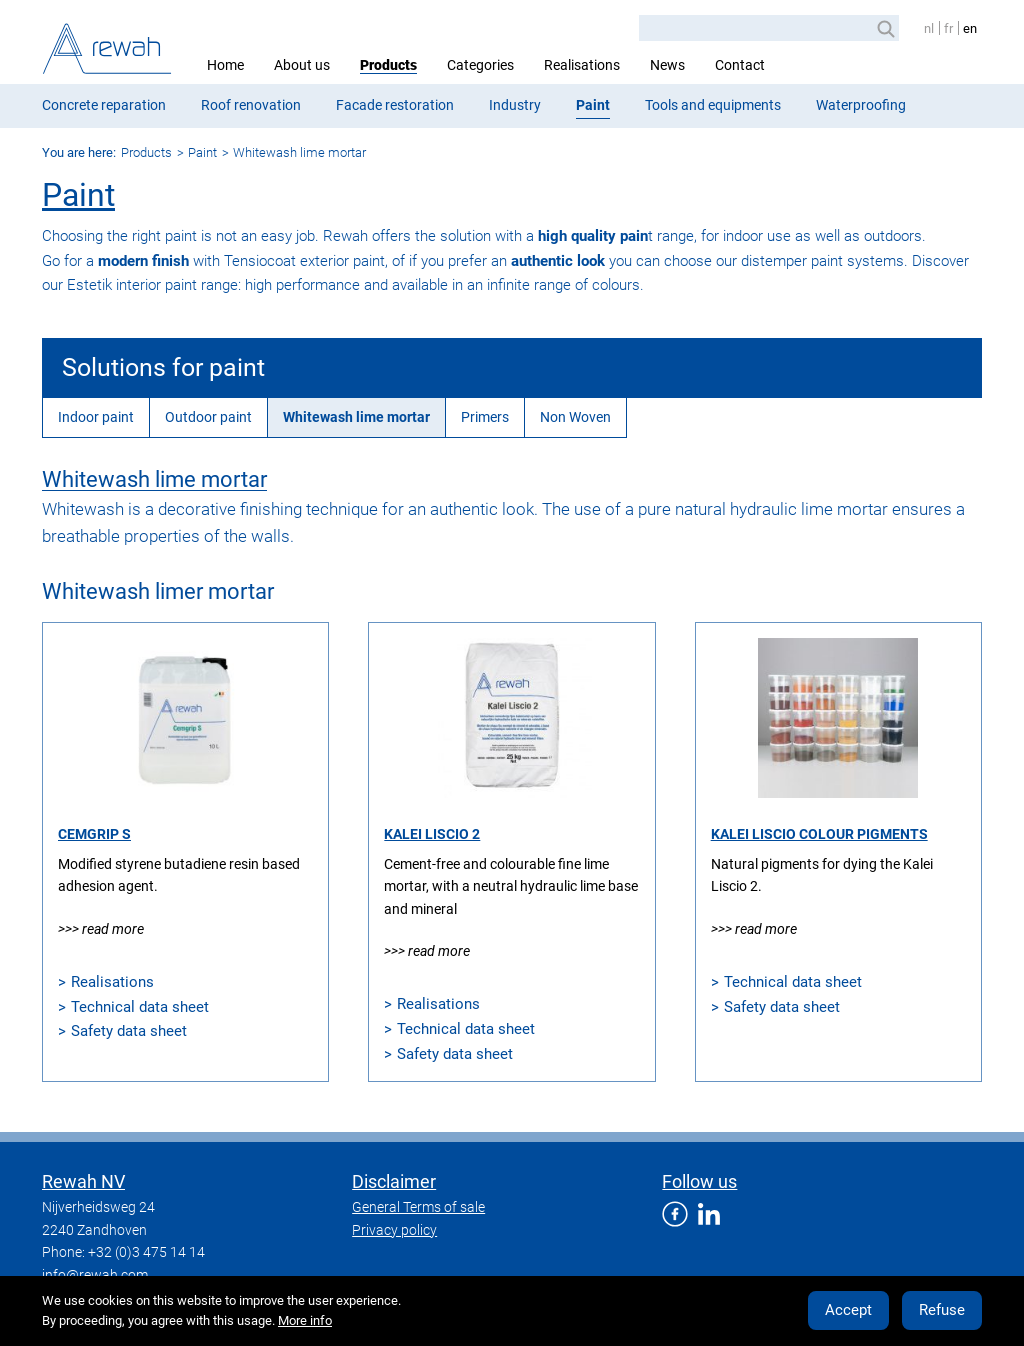 The height and width of the screenshot is (1346, 1024). What do you see at coordinates (95, 1275) in the screenshot?
I see `info@rewah.com` at bounding box center [95, 1275].